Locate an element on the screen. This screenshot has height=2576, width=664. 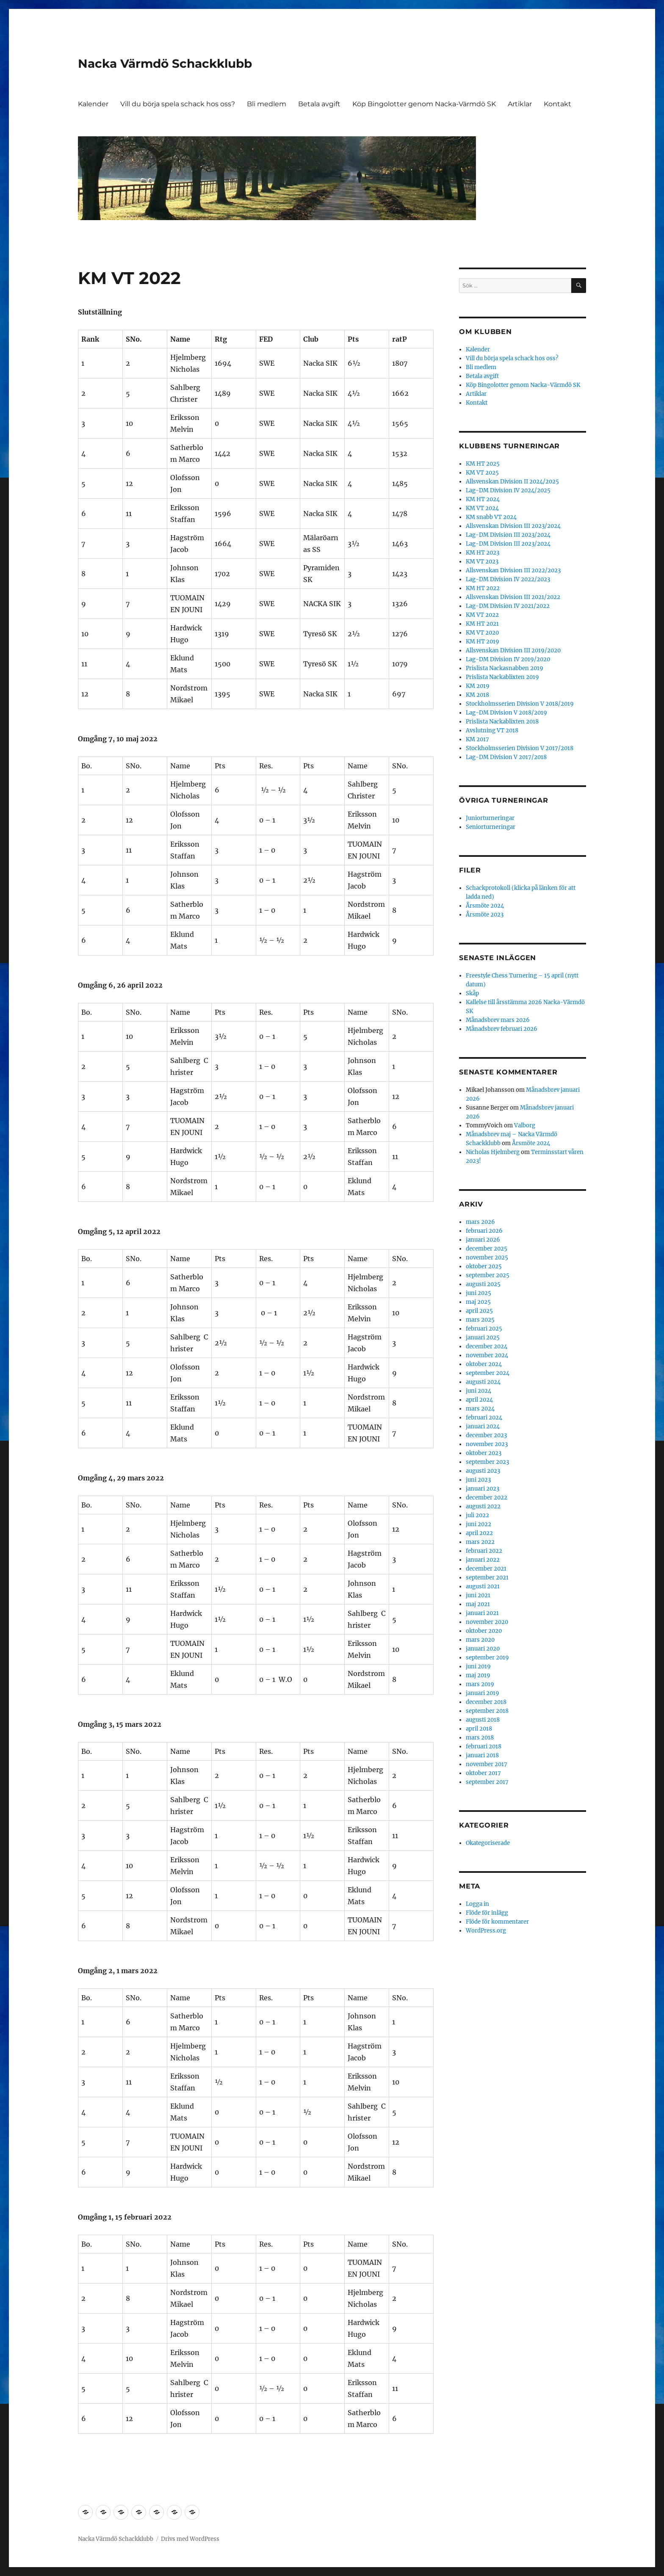
Artiklar is located at coordinates (520, 104).